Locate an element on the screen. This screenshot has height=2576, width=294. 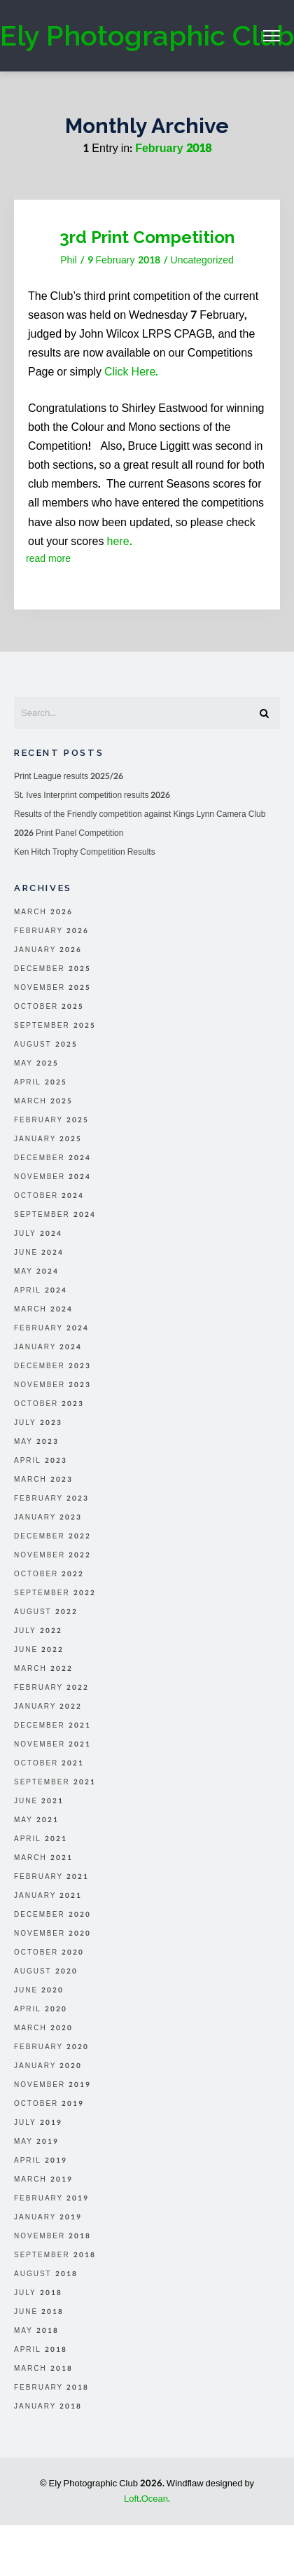
February 2025 is located at coordinates (51, 1120).